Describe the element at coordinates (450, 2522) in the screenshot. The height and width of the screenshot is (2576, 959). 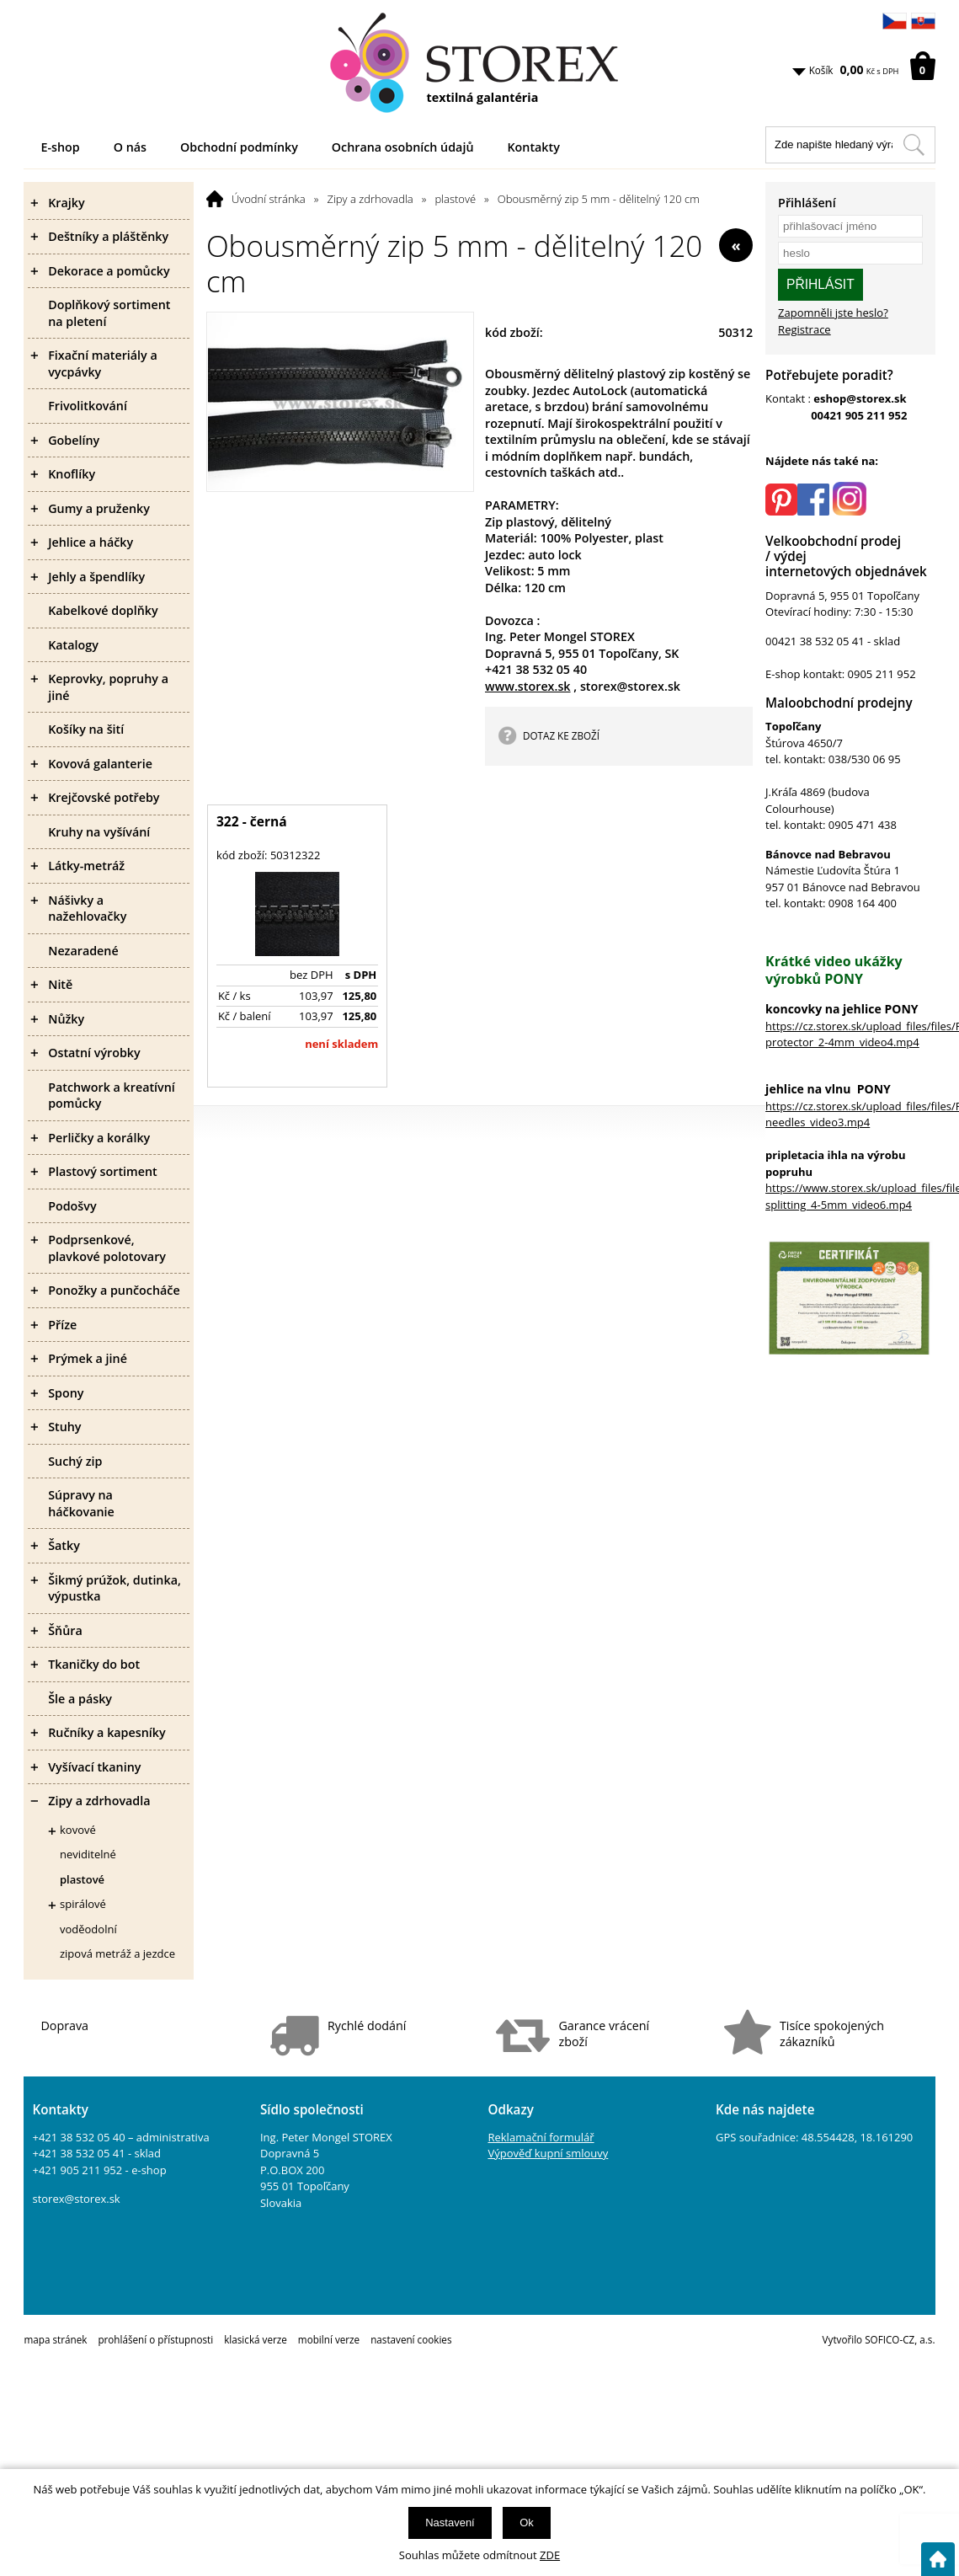
I see `Nastavení` at that location.